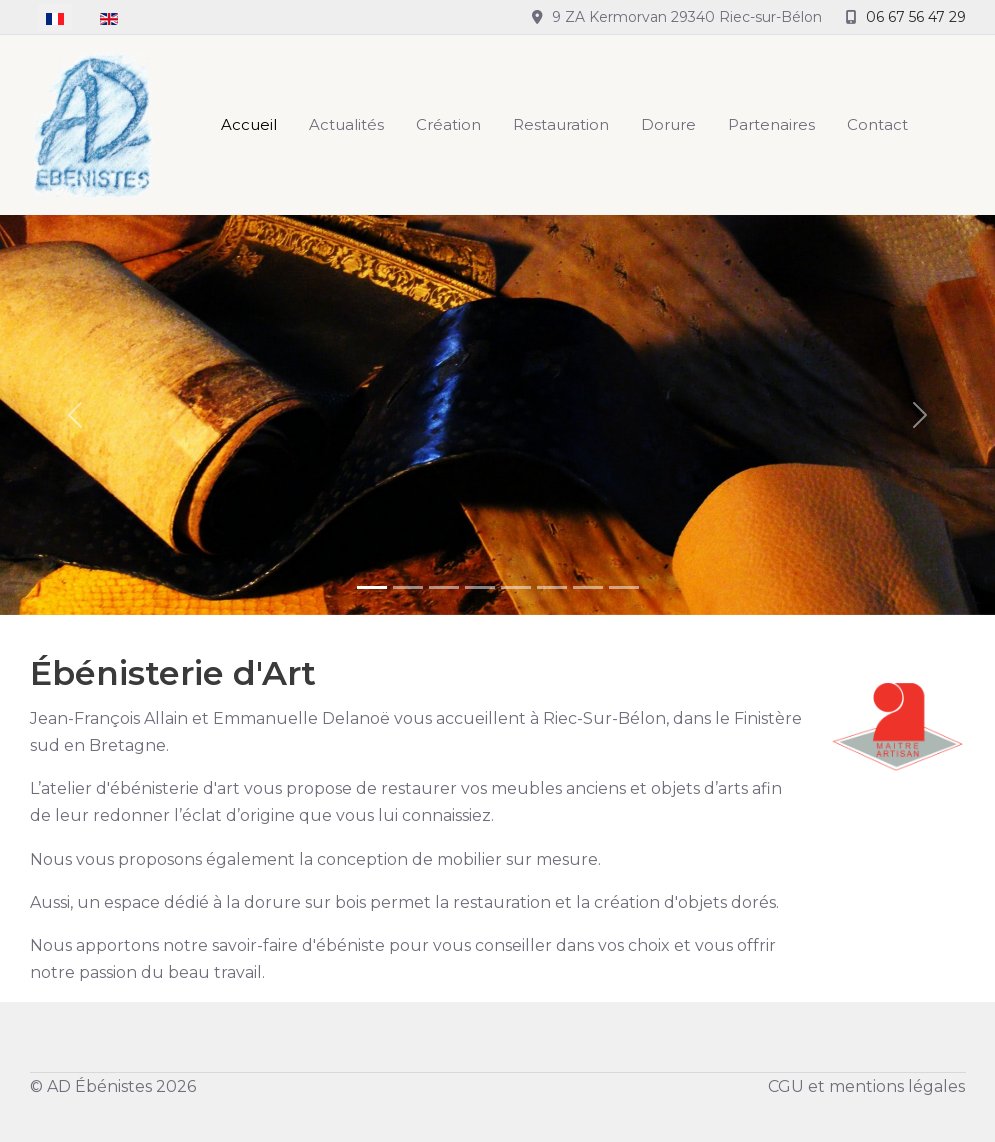 This screenshot has height=1142, width=995. What do you see at coordinates (916, 17) in the screenshot?
I see `06 67 56 47 29` at bounding box center [916, 17].